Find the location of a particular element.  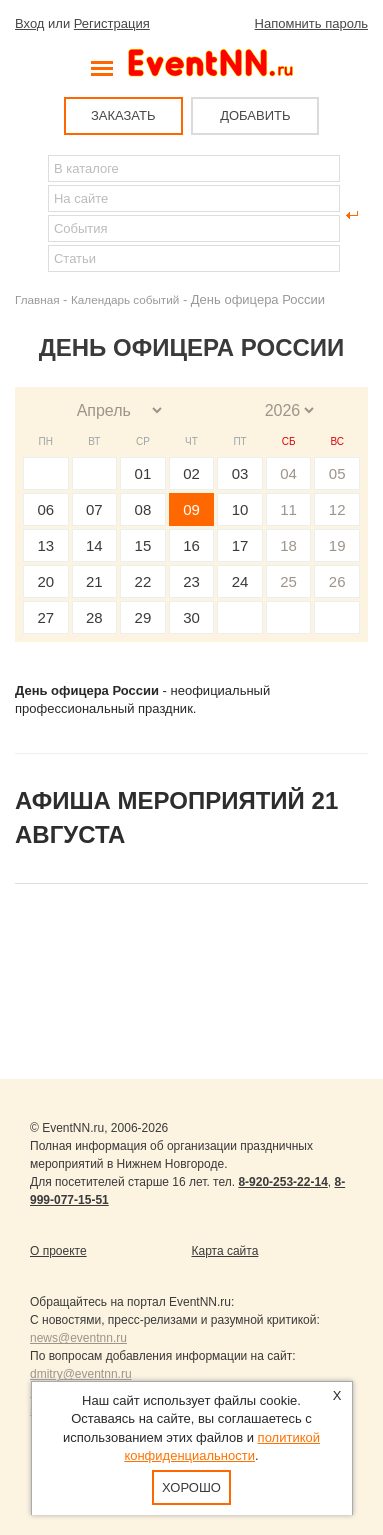

03 is located at coordinates (240, 473).